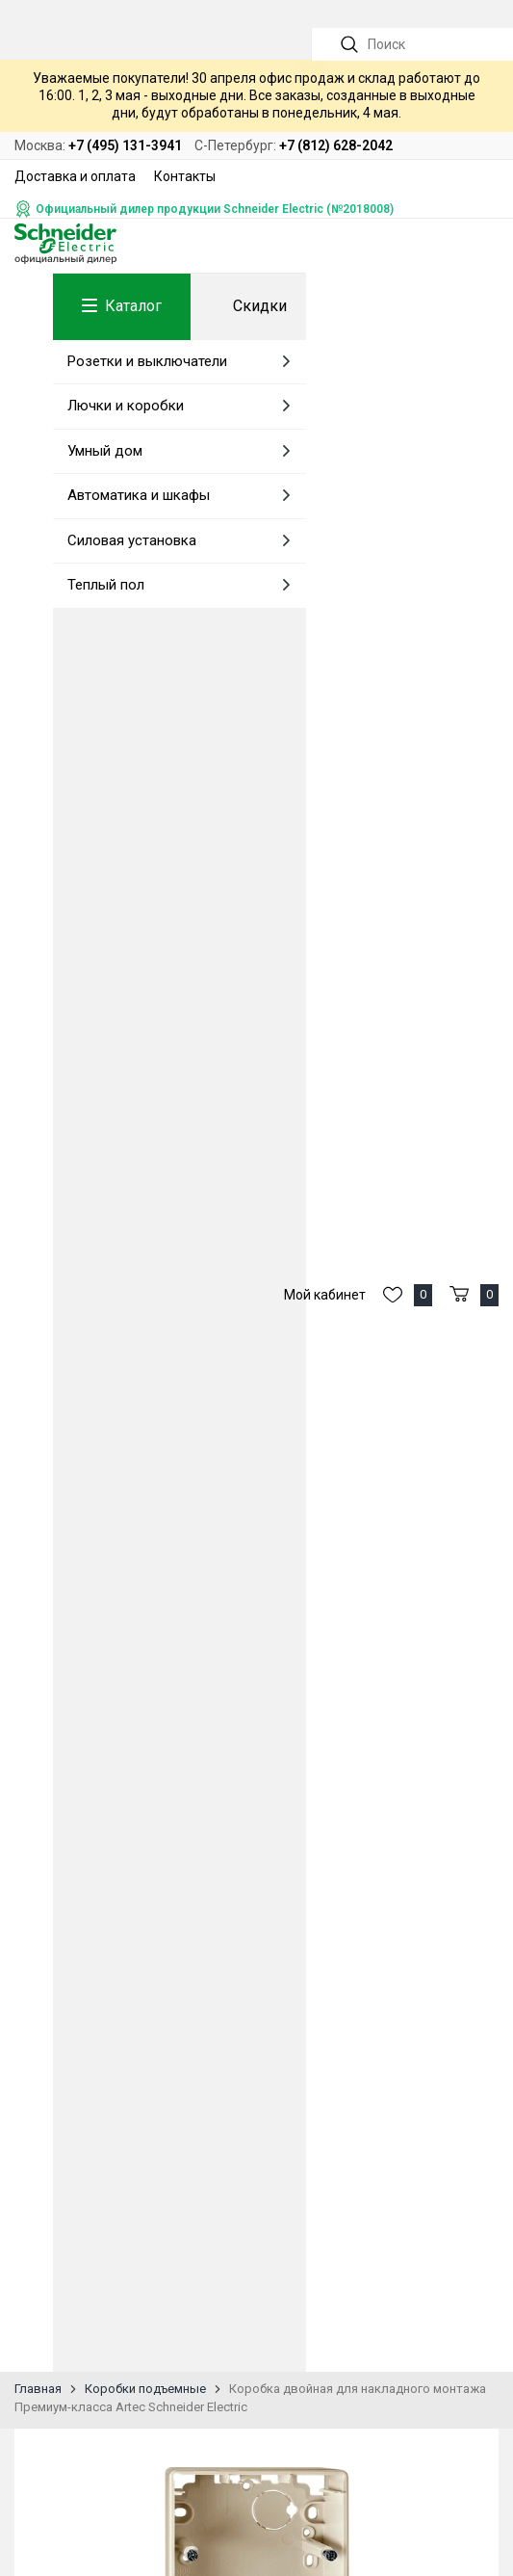  I want to click on Скидки, so click(260, 306).